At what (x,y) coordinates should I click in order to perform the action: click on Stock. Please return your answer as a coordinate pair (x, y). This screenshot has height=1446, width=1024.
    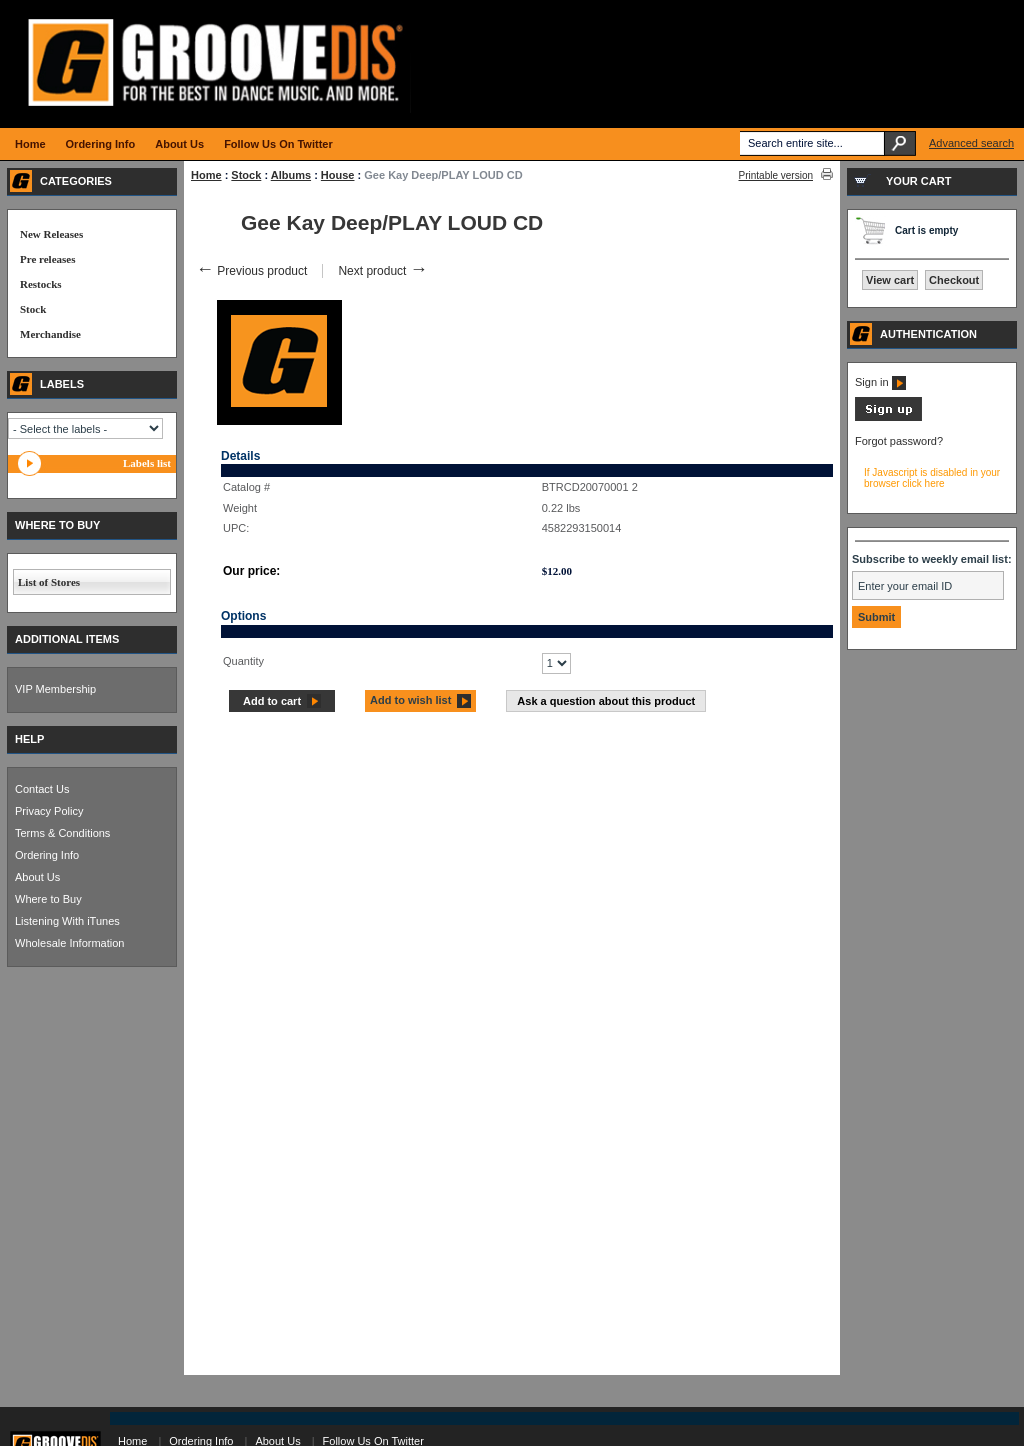
    Looking at the image, I should click on (246, 175).